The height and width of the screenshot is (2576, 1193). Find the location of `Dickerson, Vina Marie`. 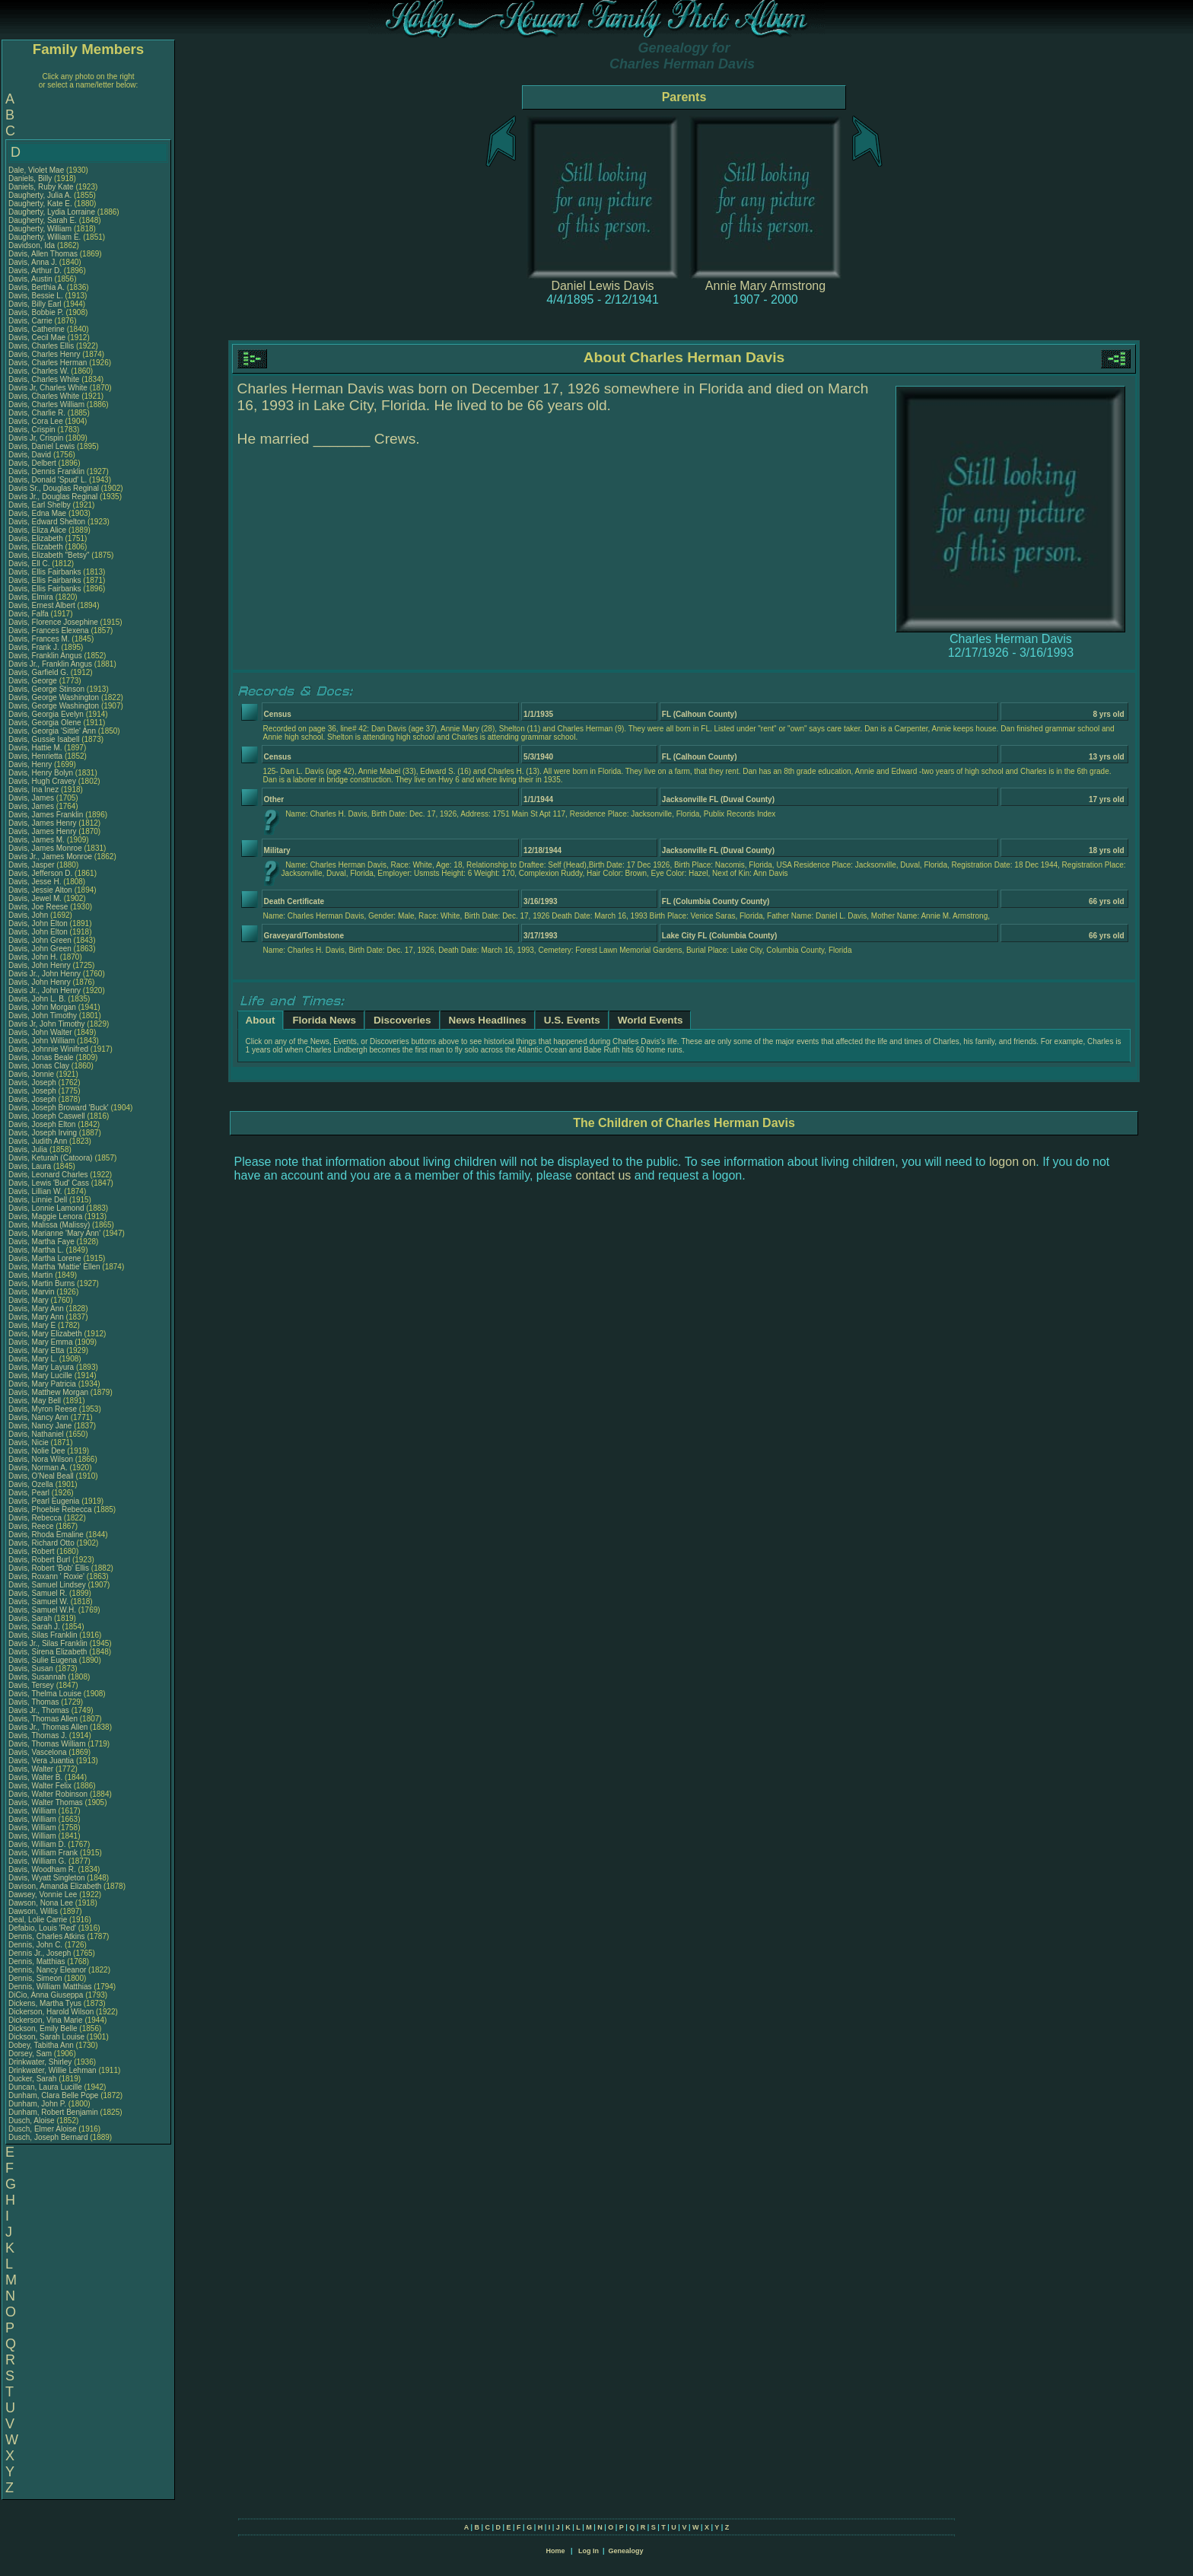

Dickerson, Vina Marie is located at coordinates (45, 2020).